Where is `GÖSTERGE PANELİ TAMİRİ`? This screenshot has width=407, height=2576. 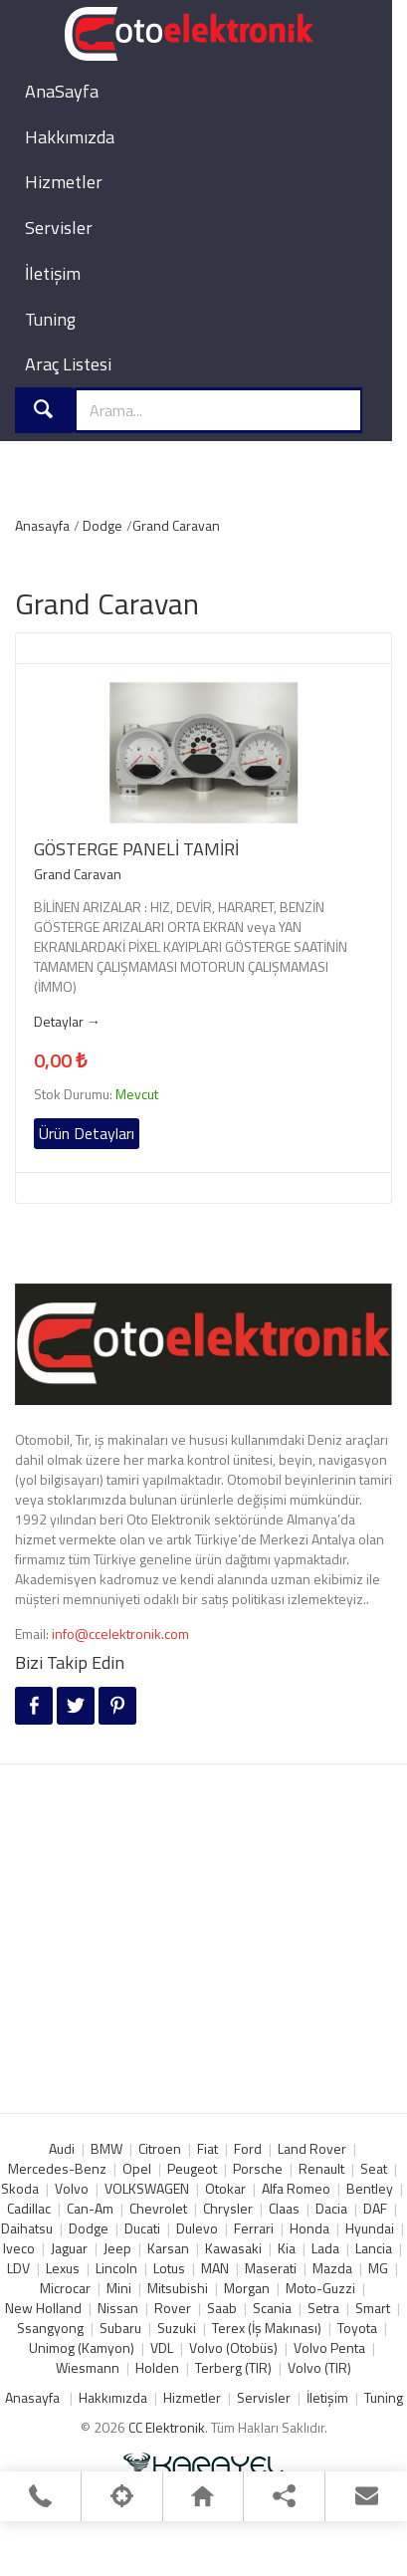
GÖSTERGE PANELİ TAMİRİ is located at coordinates (136, 849).